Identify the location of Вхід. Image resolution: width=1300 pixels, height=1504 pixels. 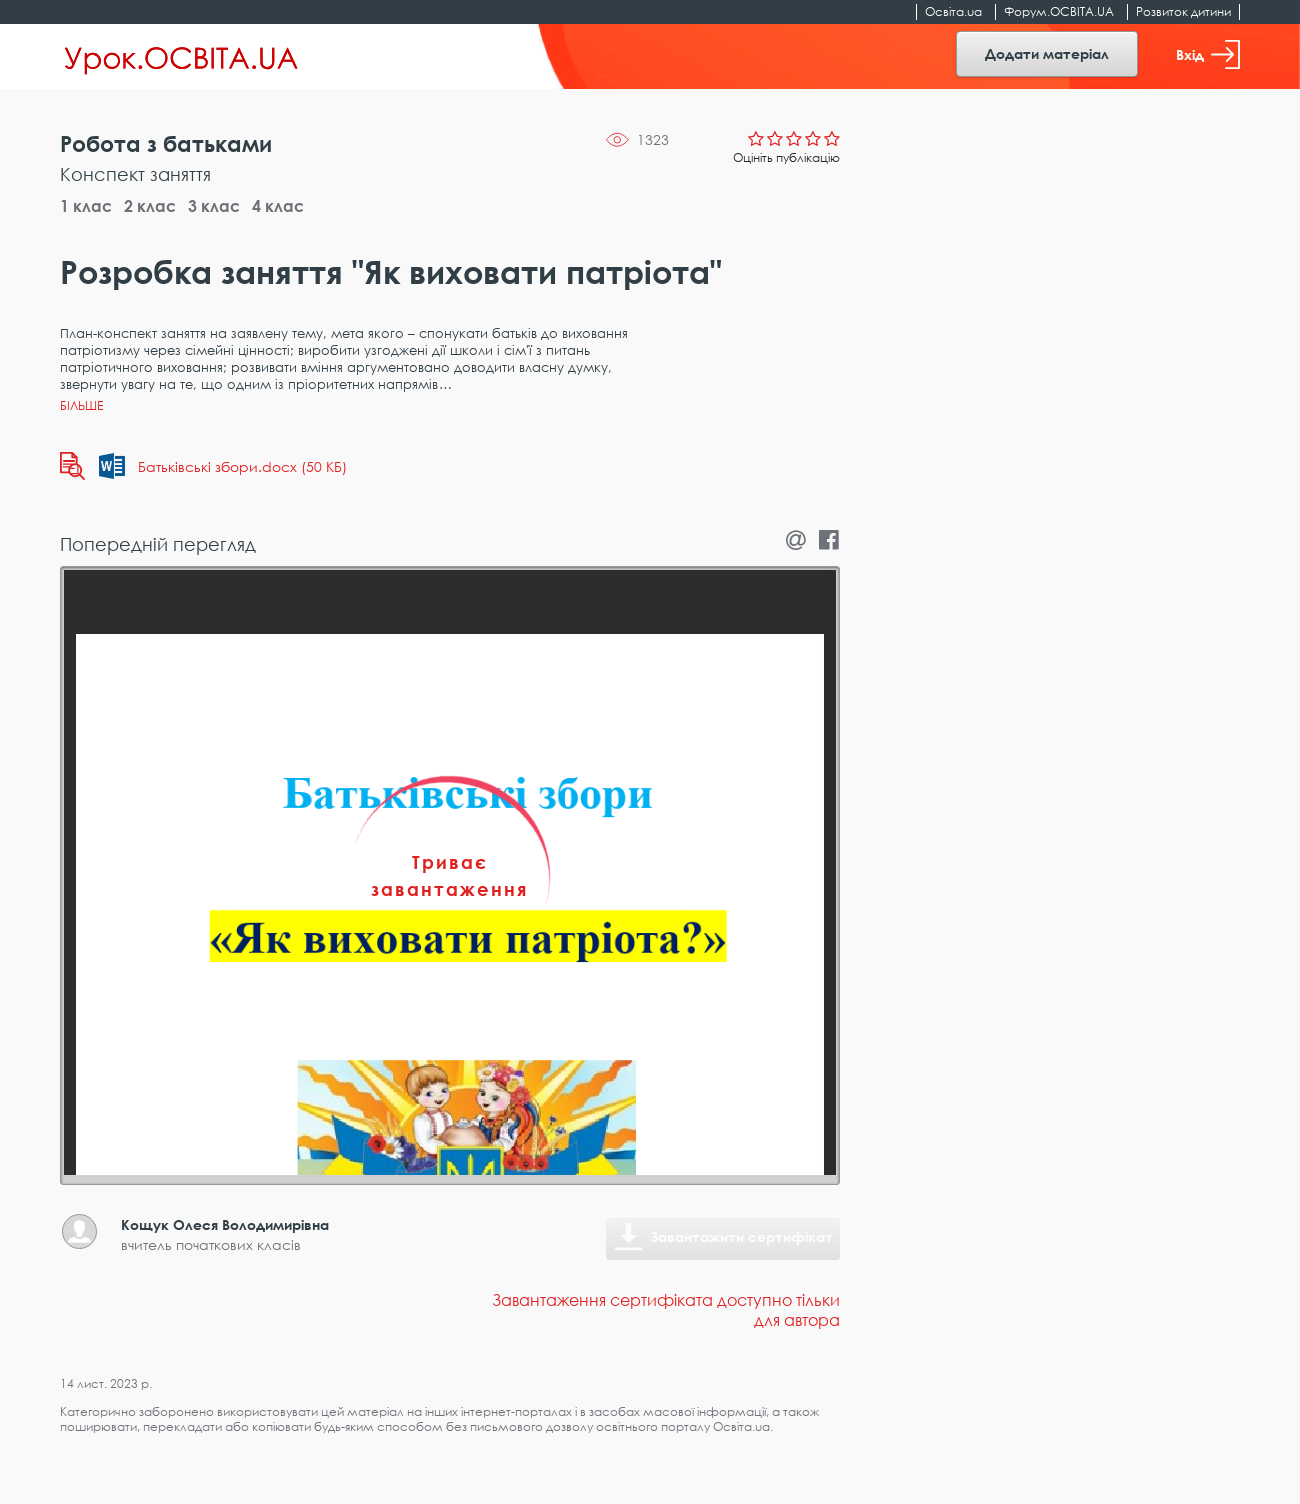
(1208, 54).